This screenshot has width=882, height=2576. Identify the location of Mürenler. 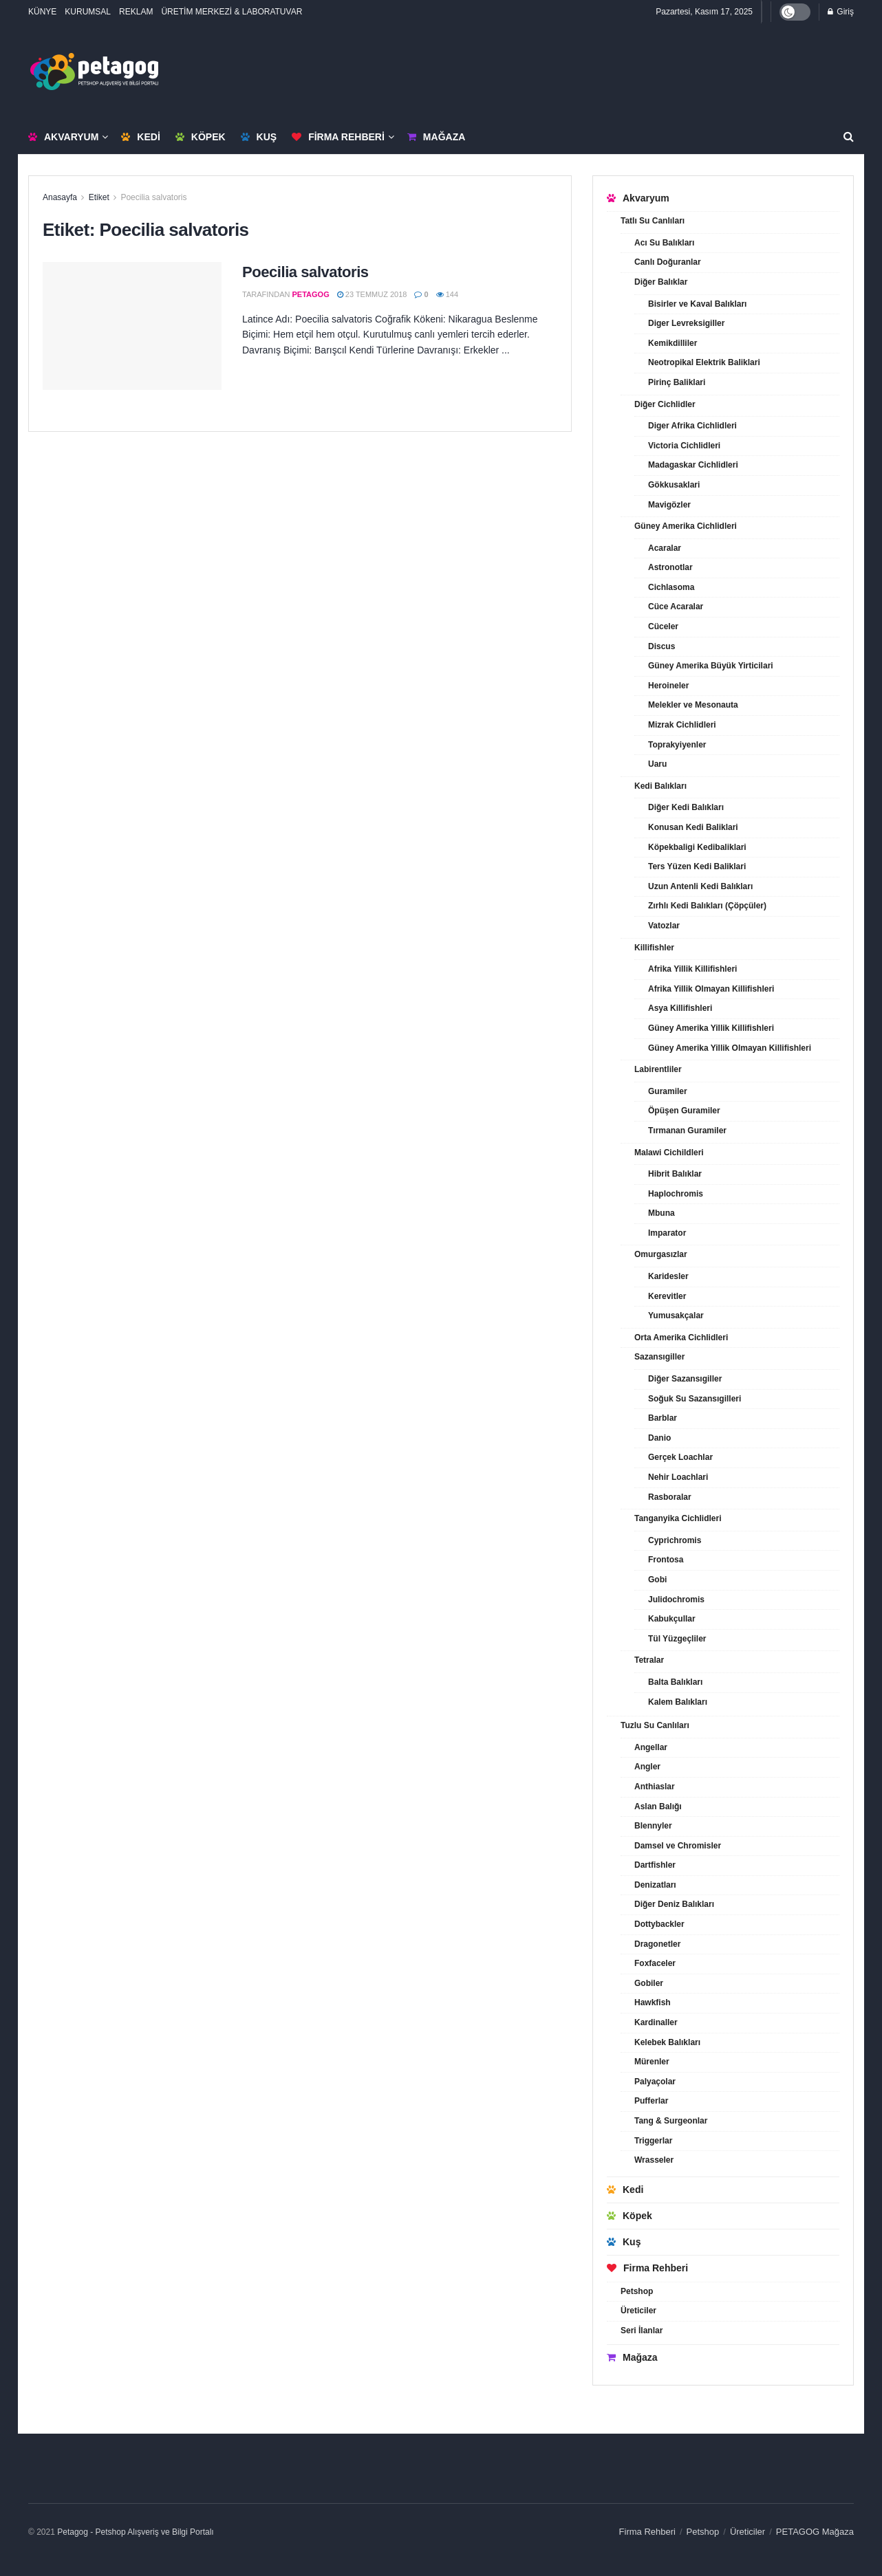
(651, 2061).